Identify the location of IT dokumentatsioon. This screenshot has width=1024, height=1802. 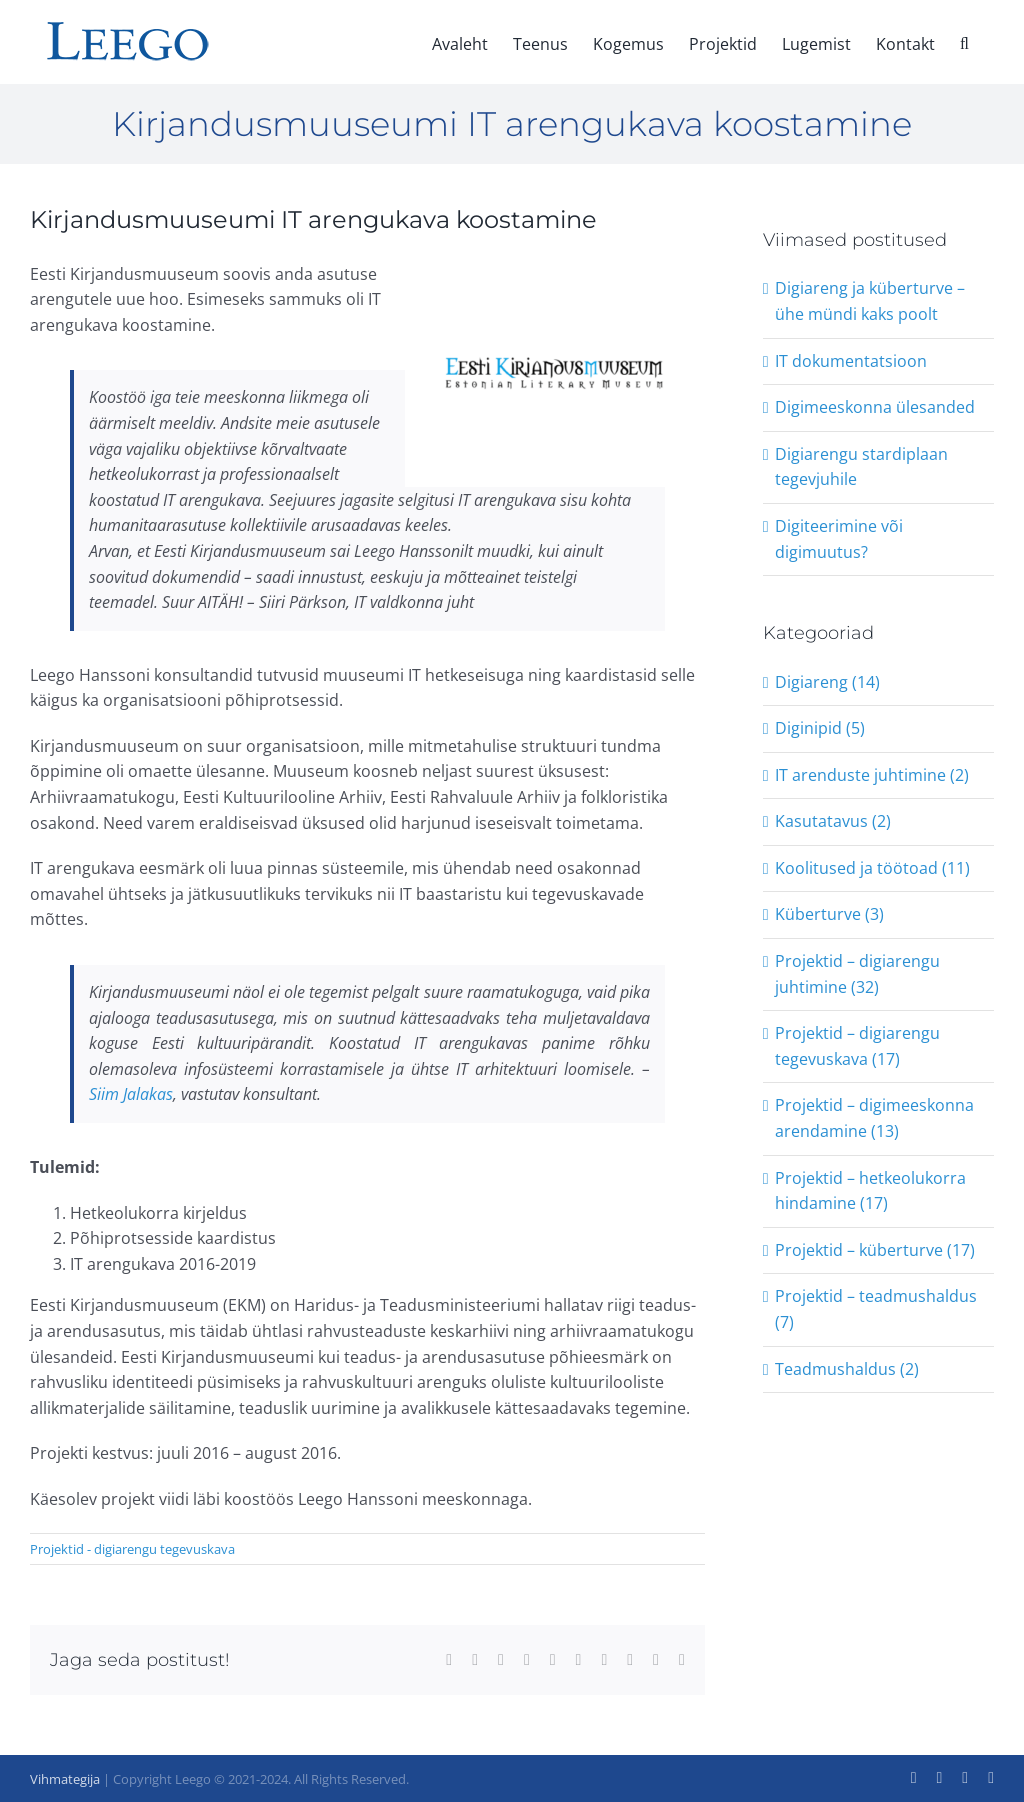
(851, 361).